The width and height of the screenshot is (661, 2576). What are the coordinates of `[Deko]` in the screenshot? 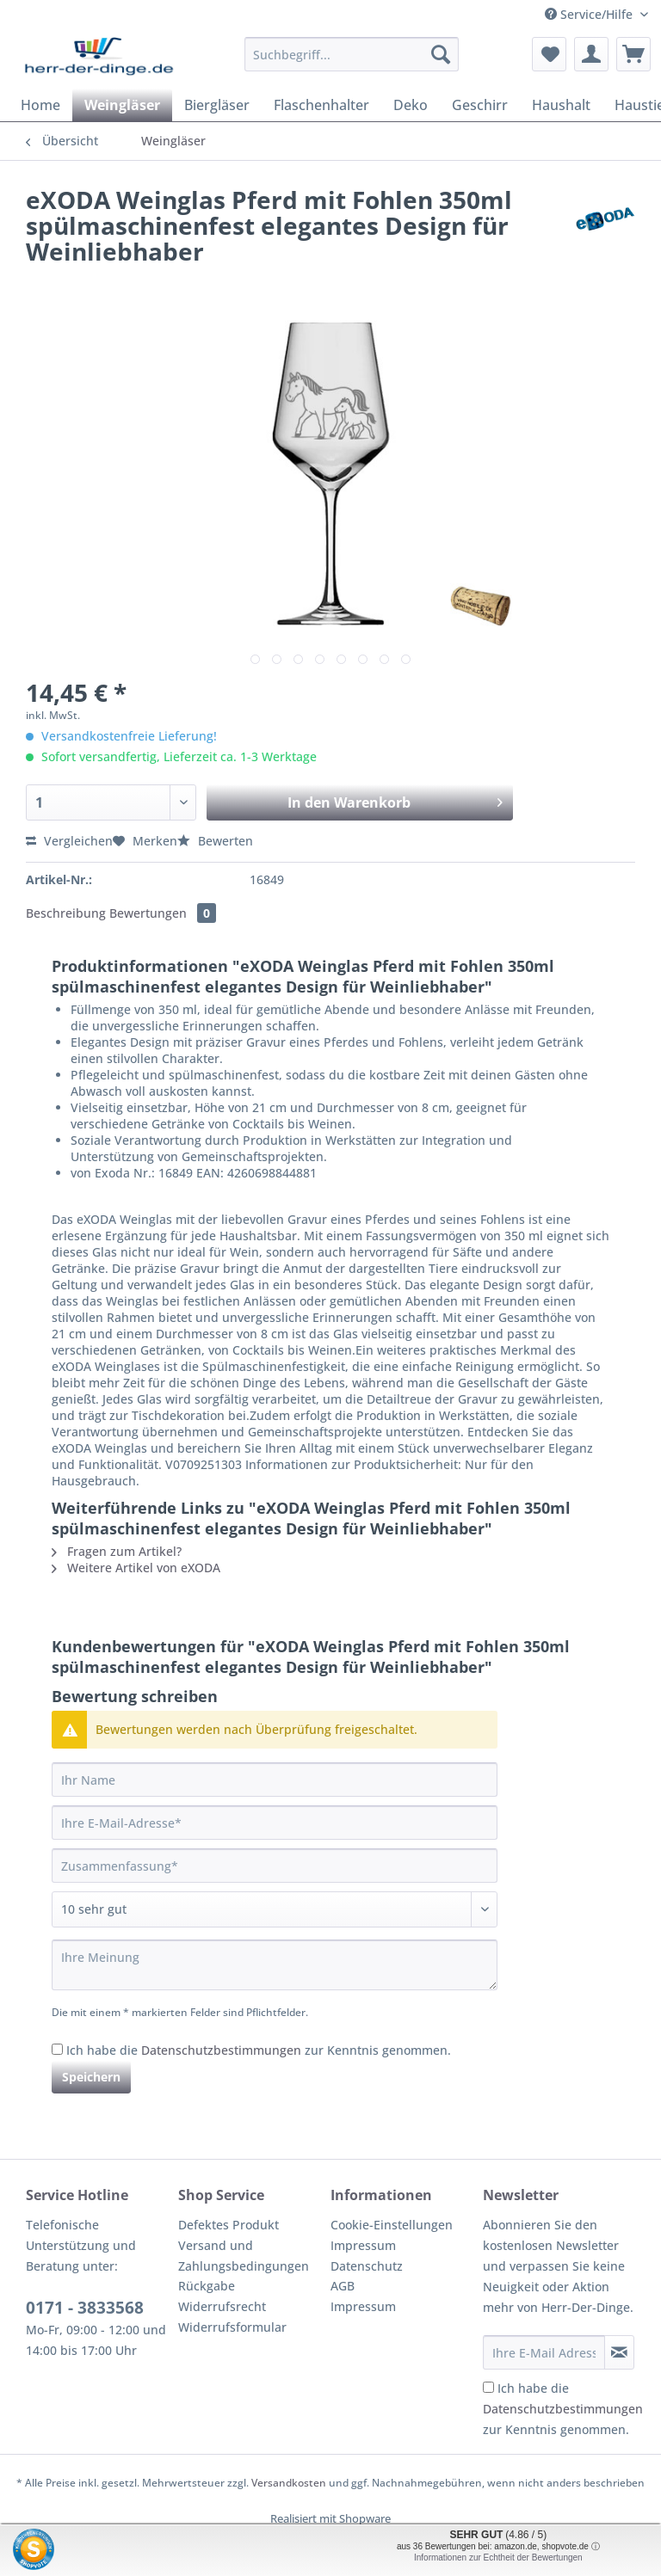 It's located at (410, 105).